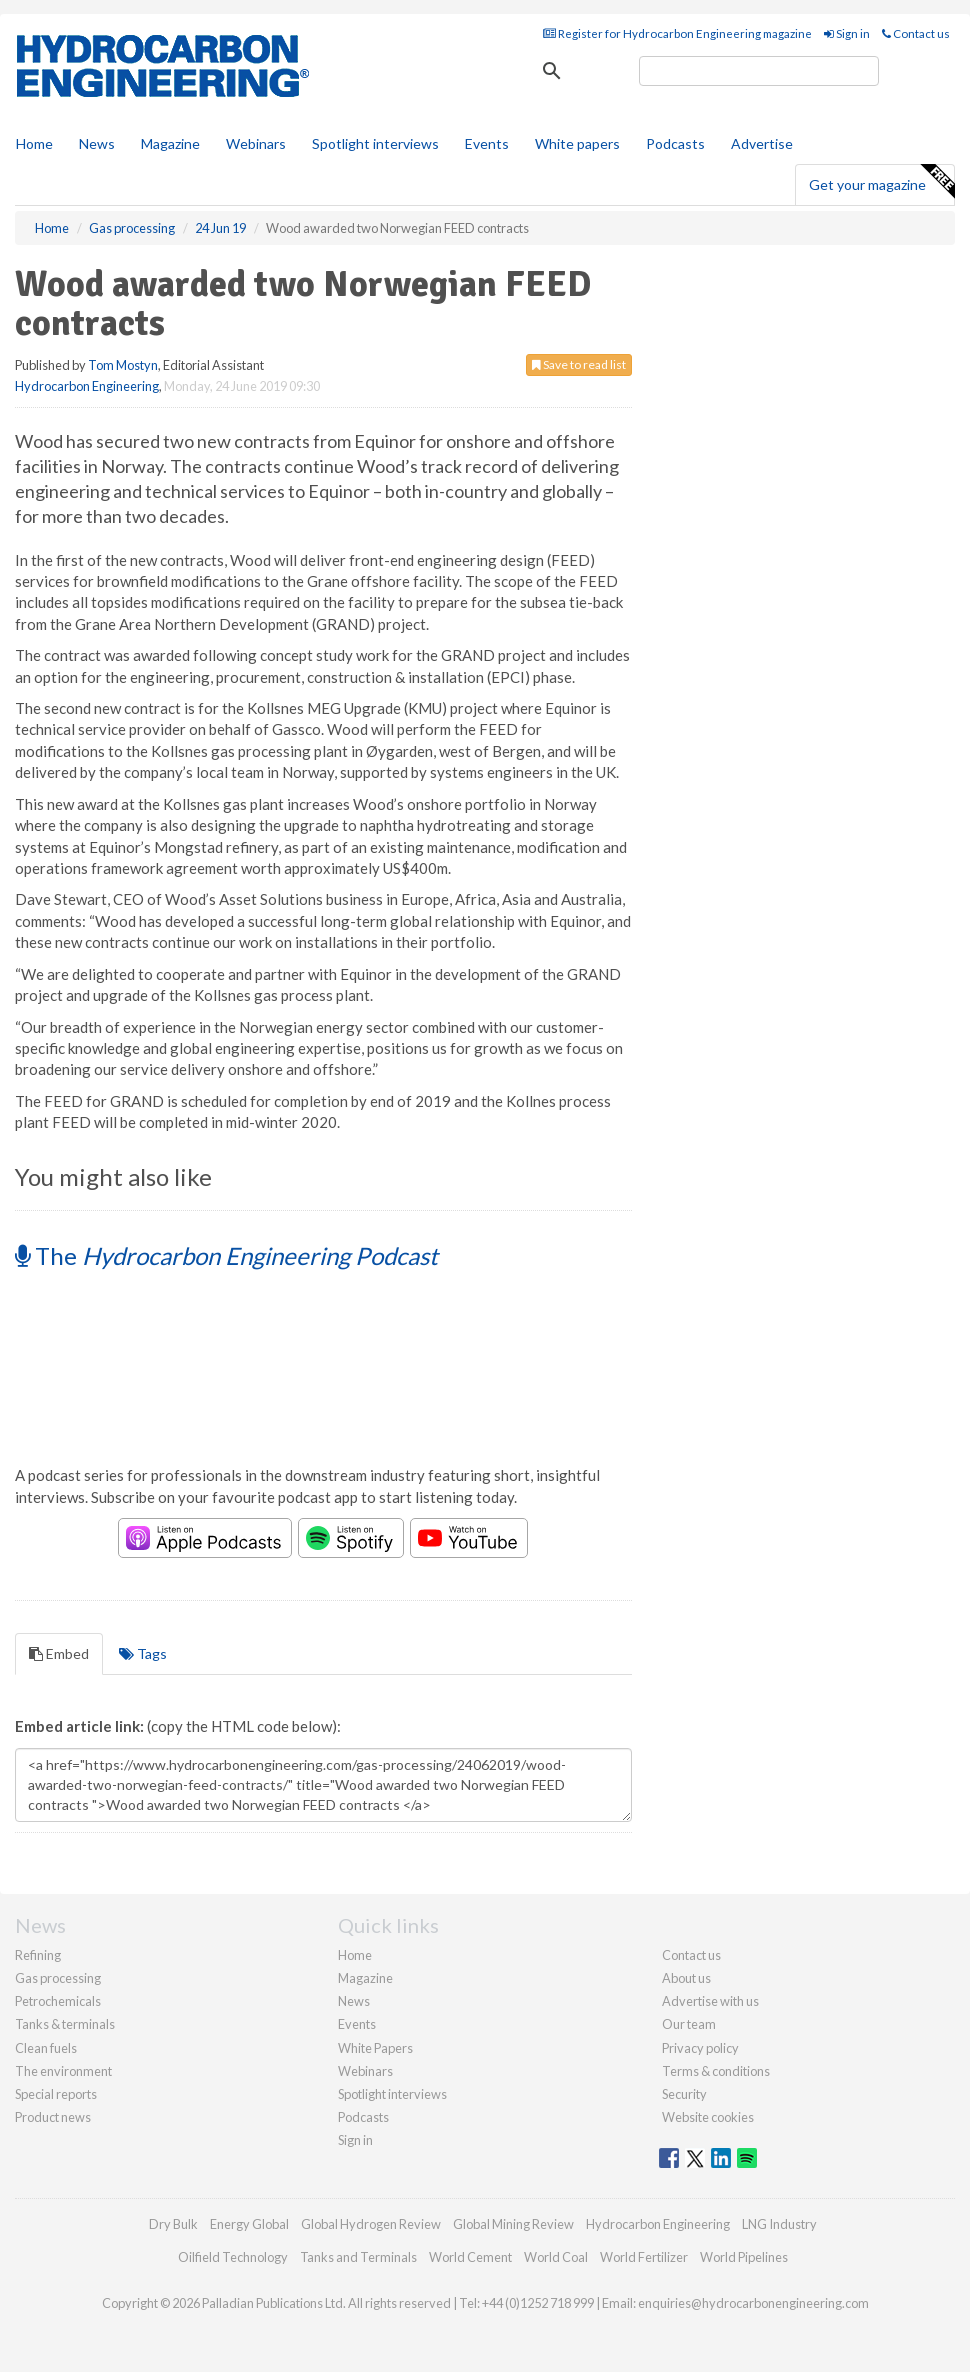 The image size is (970, 2372). Describe the element at coordinates (63, 2071) in the screenshot. I see `The environment` at that location.